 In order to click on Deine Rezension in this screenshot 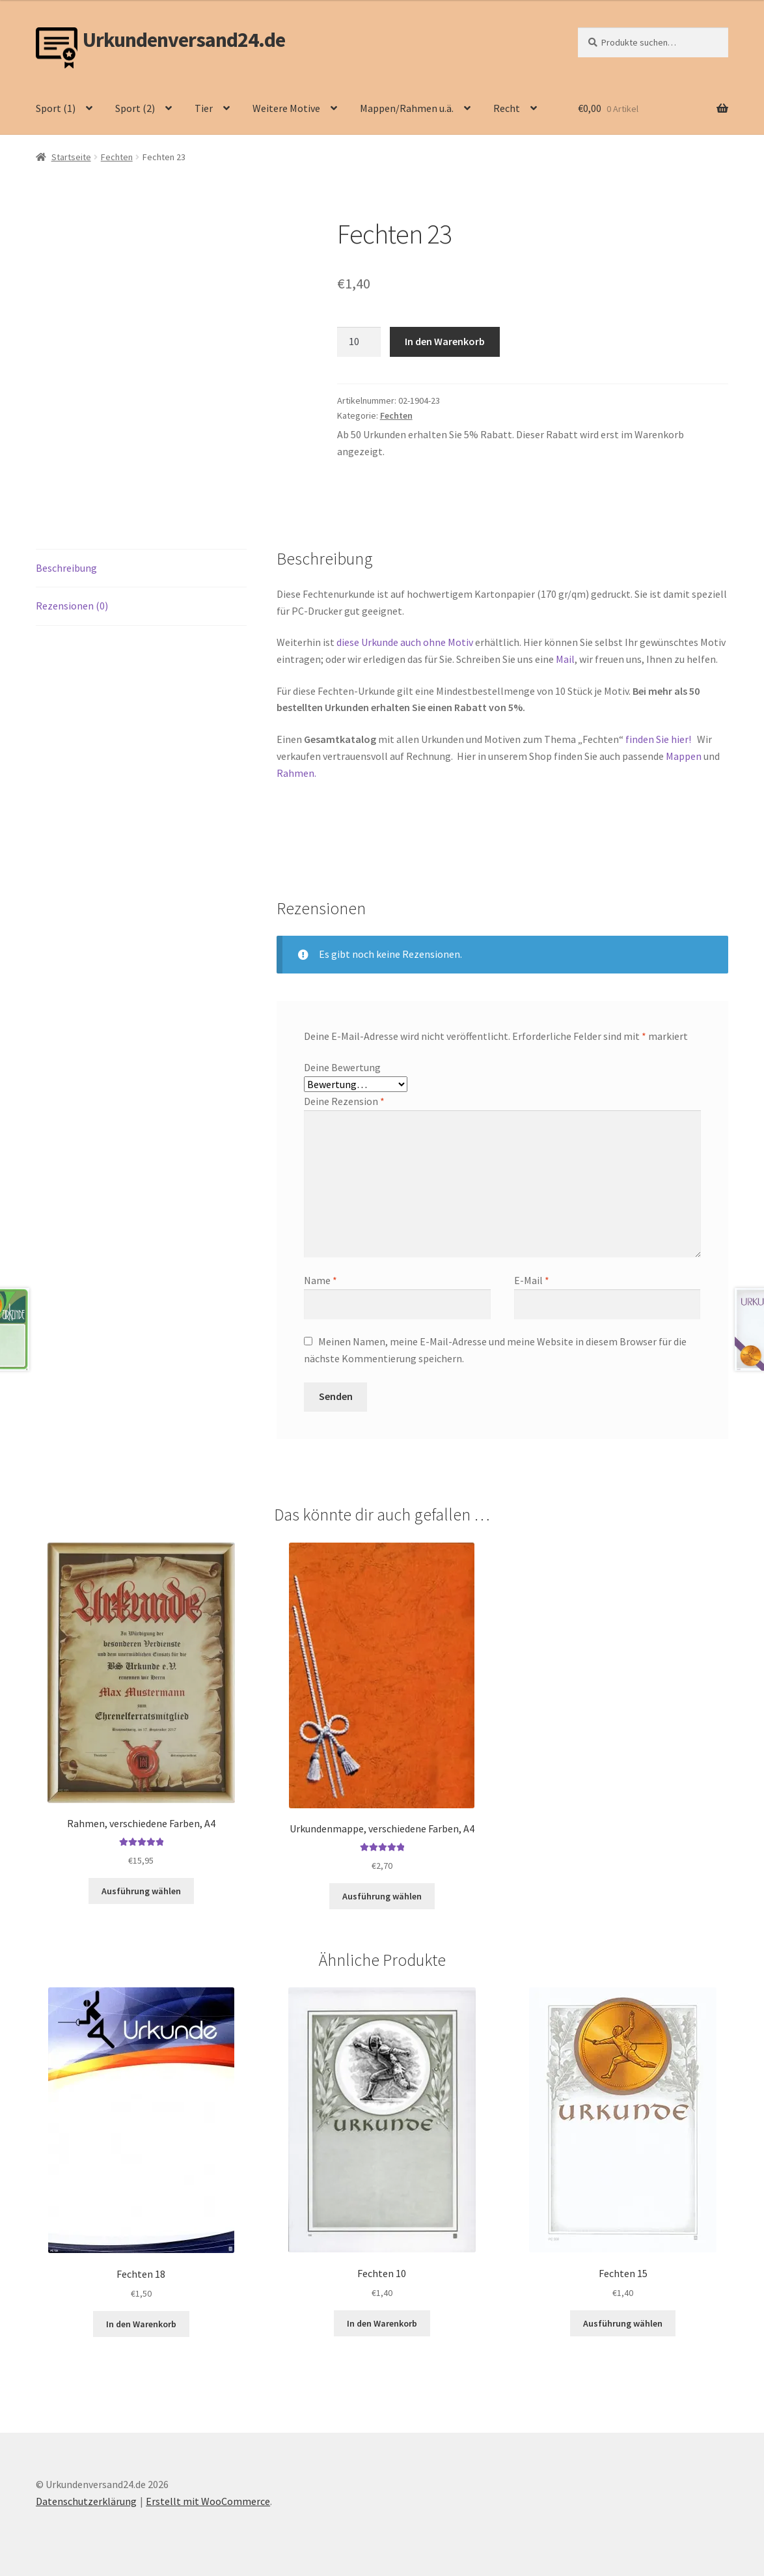, I will do `click(344, 1101)`.